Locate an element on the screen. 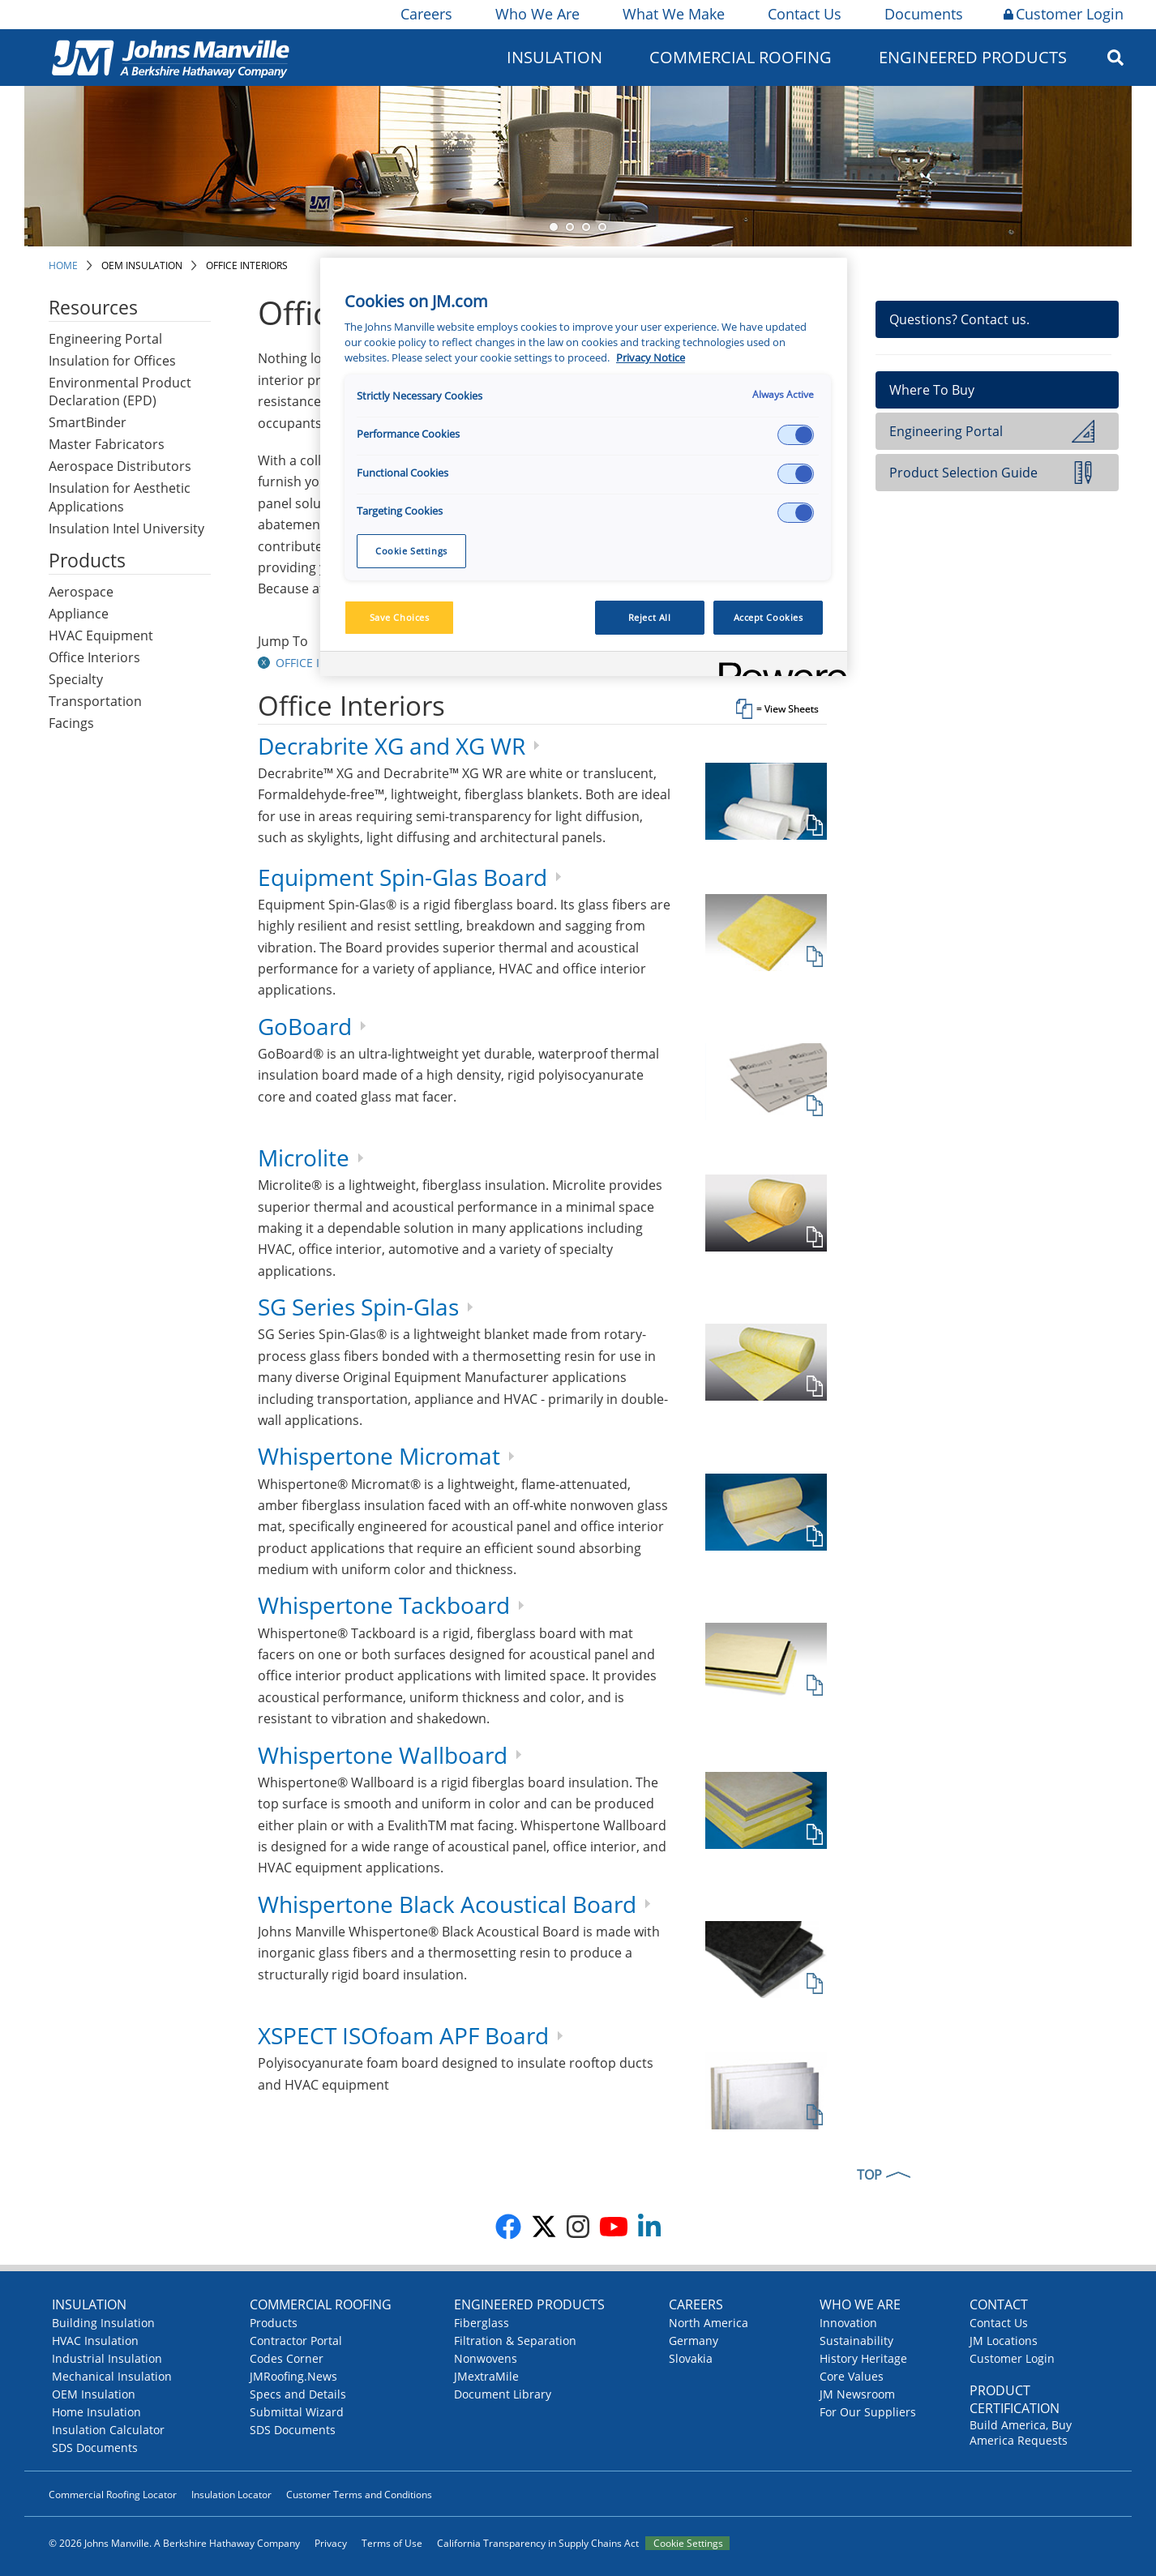 The width and height of the screenshot is (1156, 2576). [button] is located at coordinates (265, 663).